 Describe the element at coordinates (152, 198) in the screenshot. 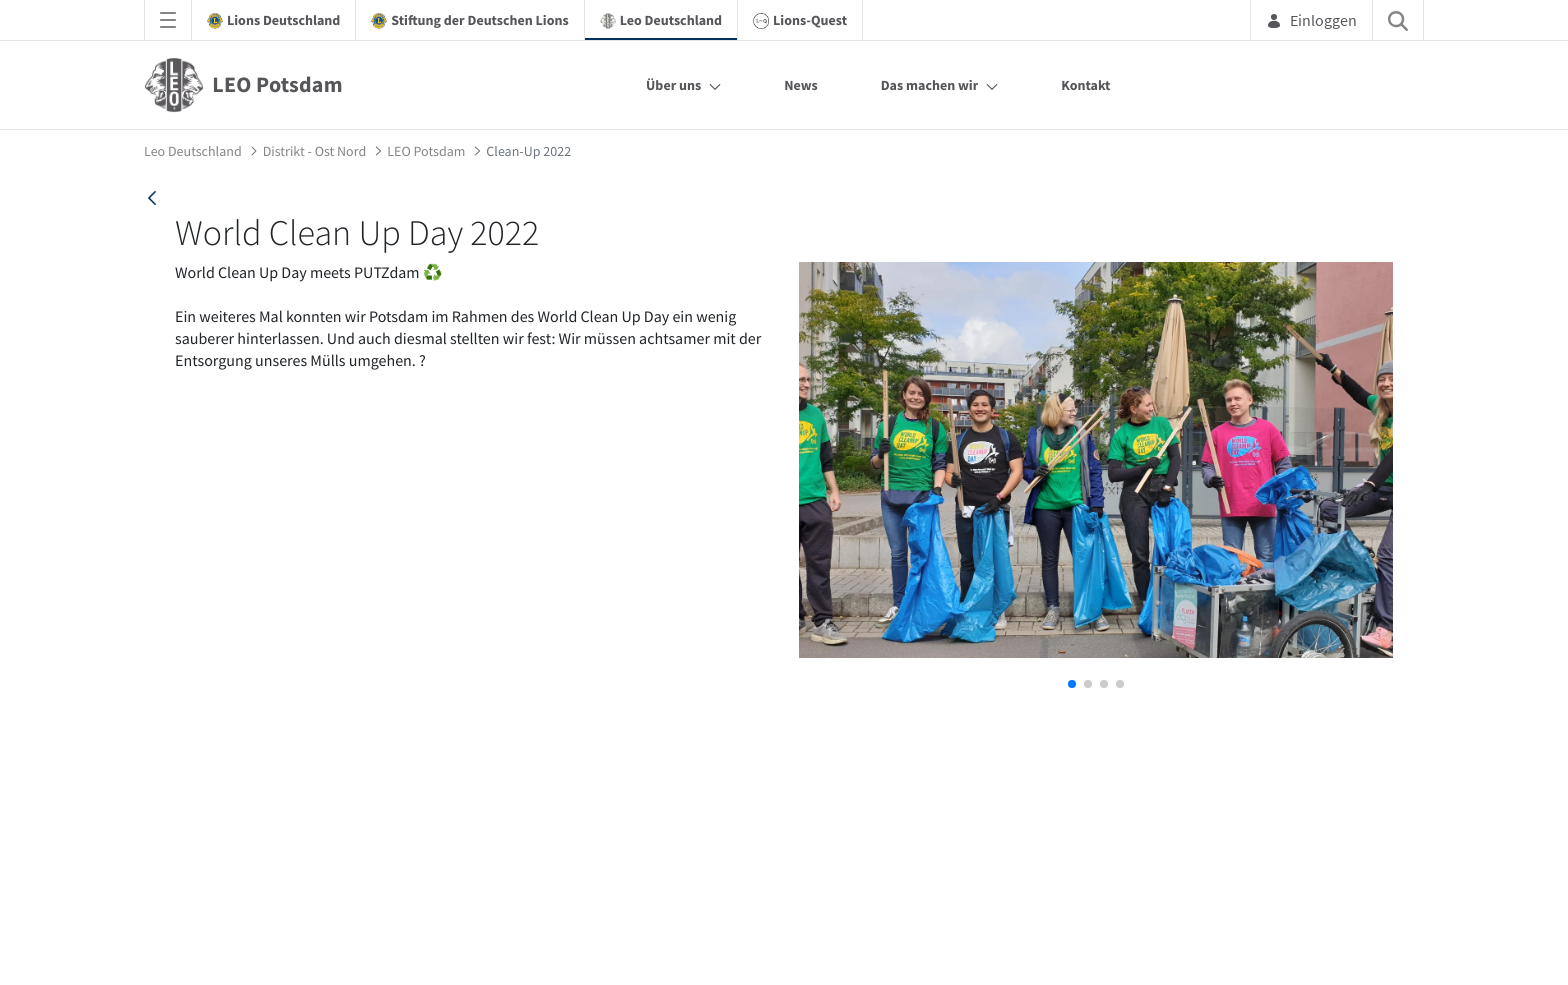

I see `[back]` at that location.